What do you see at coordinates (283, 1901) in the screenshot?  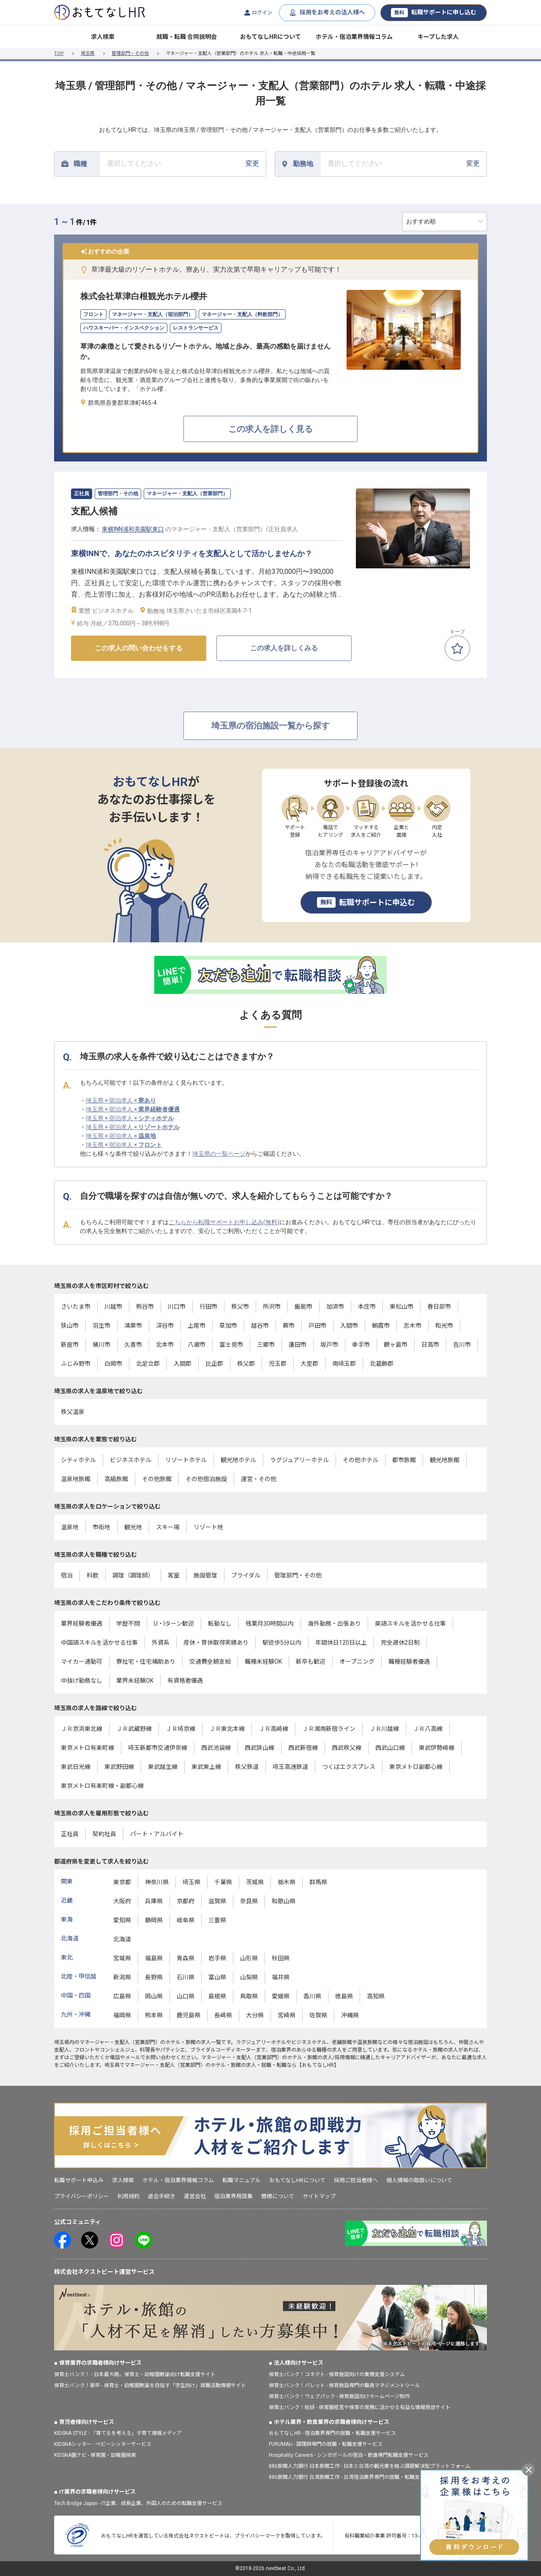 I see `和歌山県` at bounding box center [283, 1901].